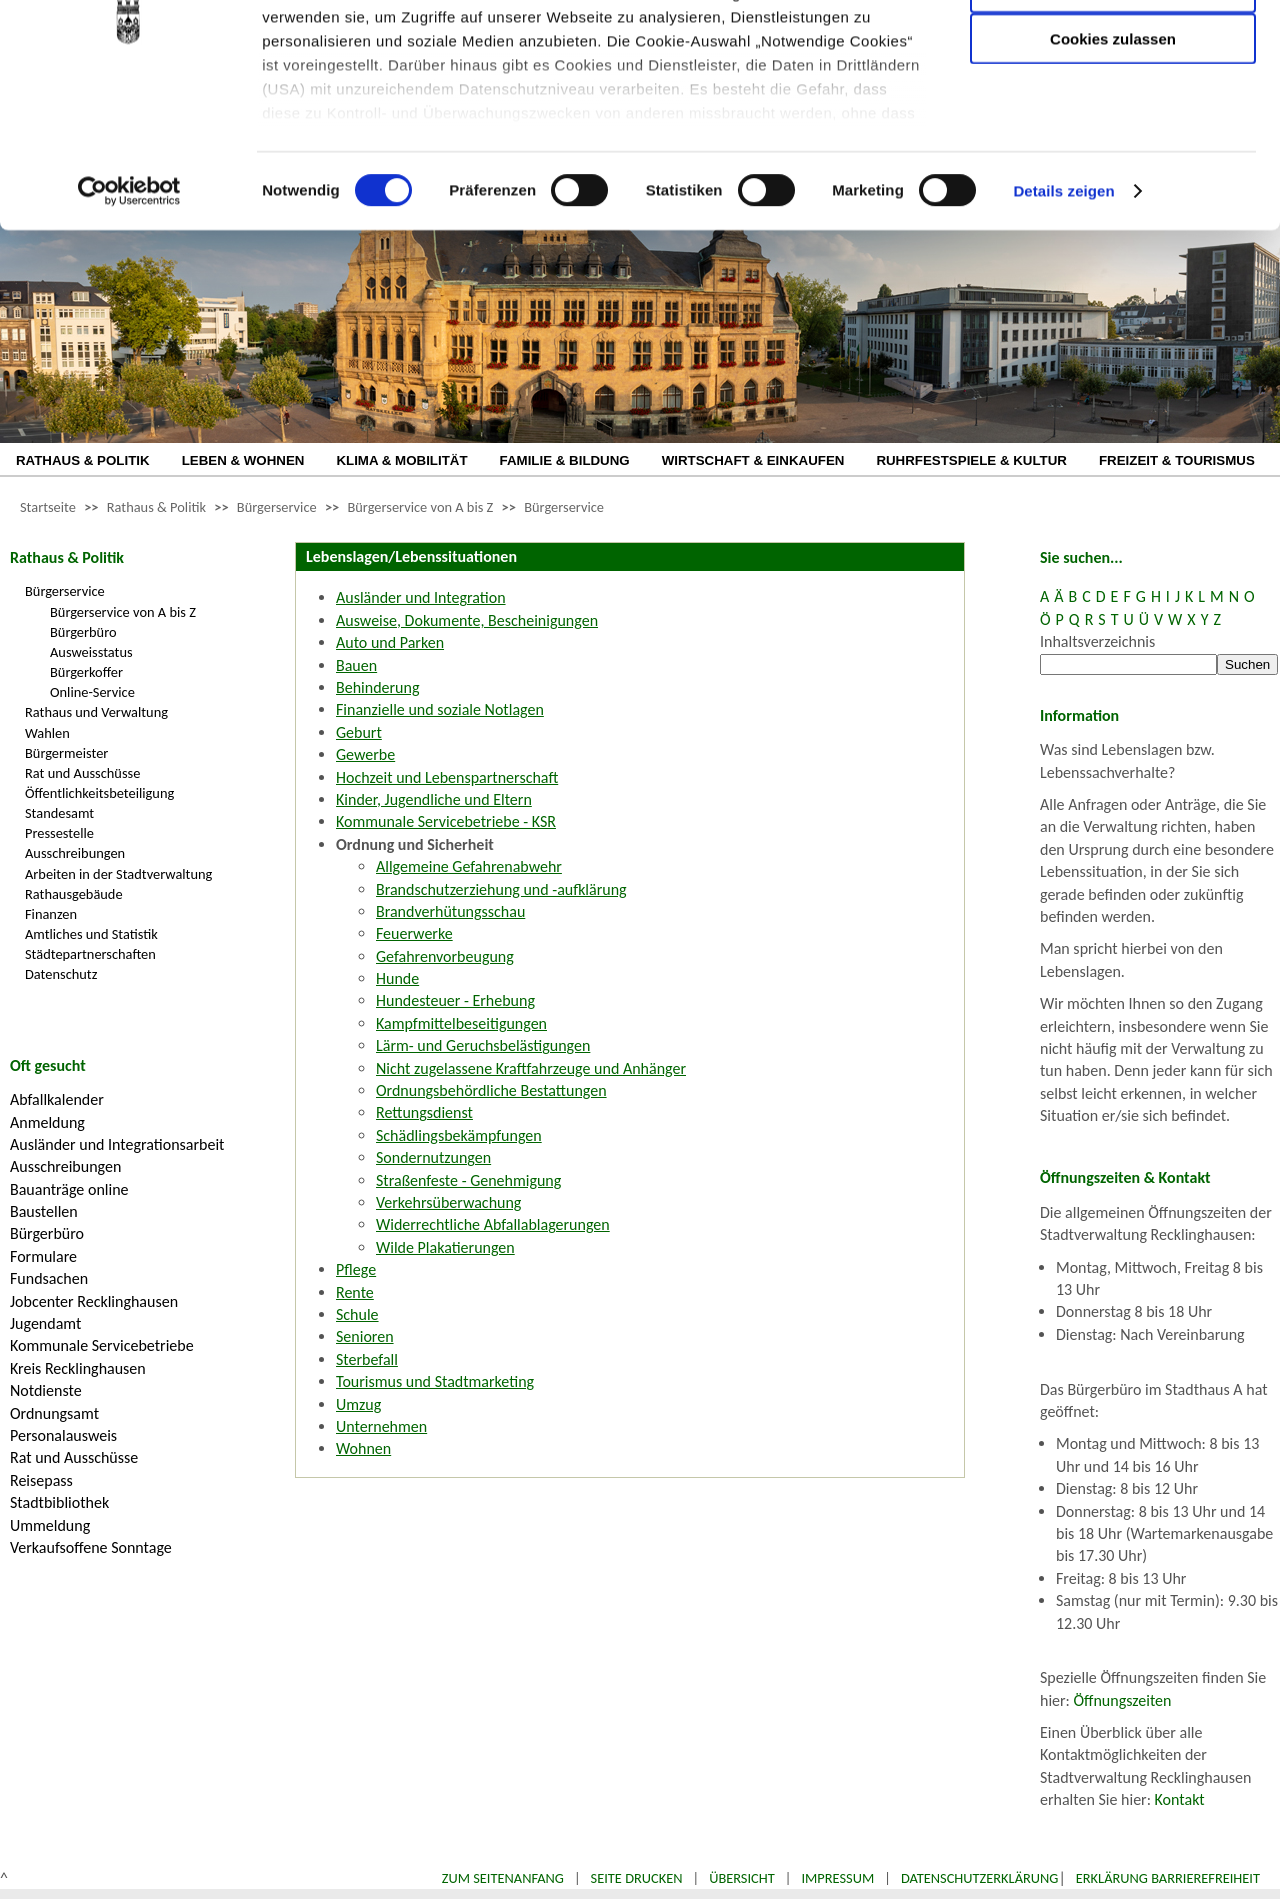  What do you see at coordinates (61, 974) in the screenshot?
I see `Datenschutz` at bounding box center [61, 974].